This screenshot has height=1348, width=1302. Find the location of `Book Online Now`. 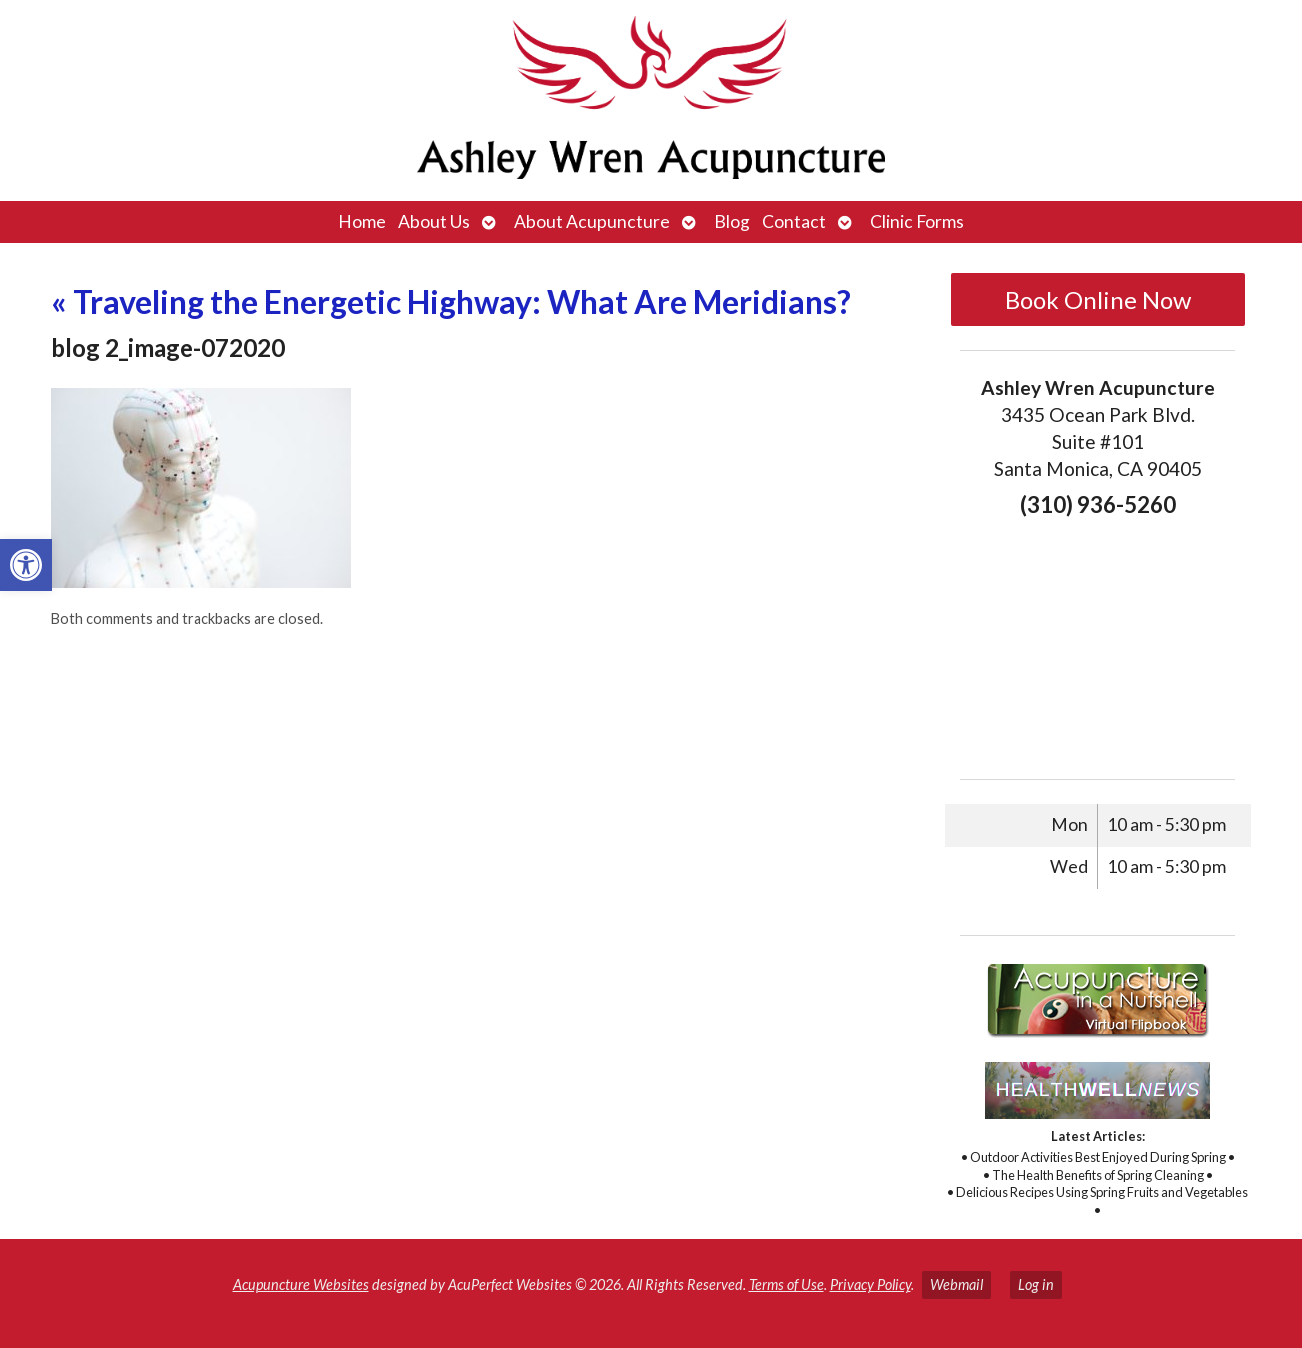

Book Online Now is located at coordinates (1098, 299).